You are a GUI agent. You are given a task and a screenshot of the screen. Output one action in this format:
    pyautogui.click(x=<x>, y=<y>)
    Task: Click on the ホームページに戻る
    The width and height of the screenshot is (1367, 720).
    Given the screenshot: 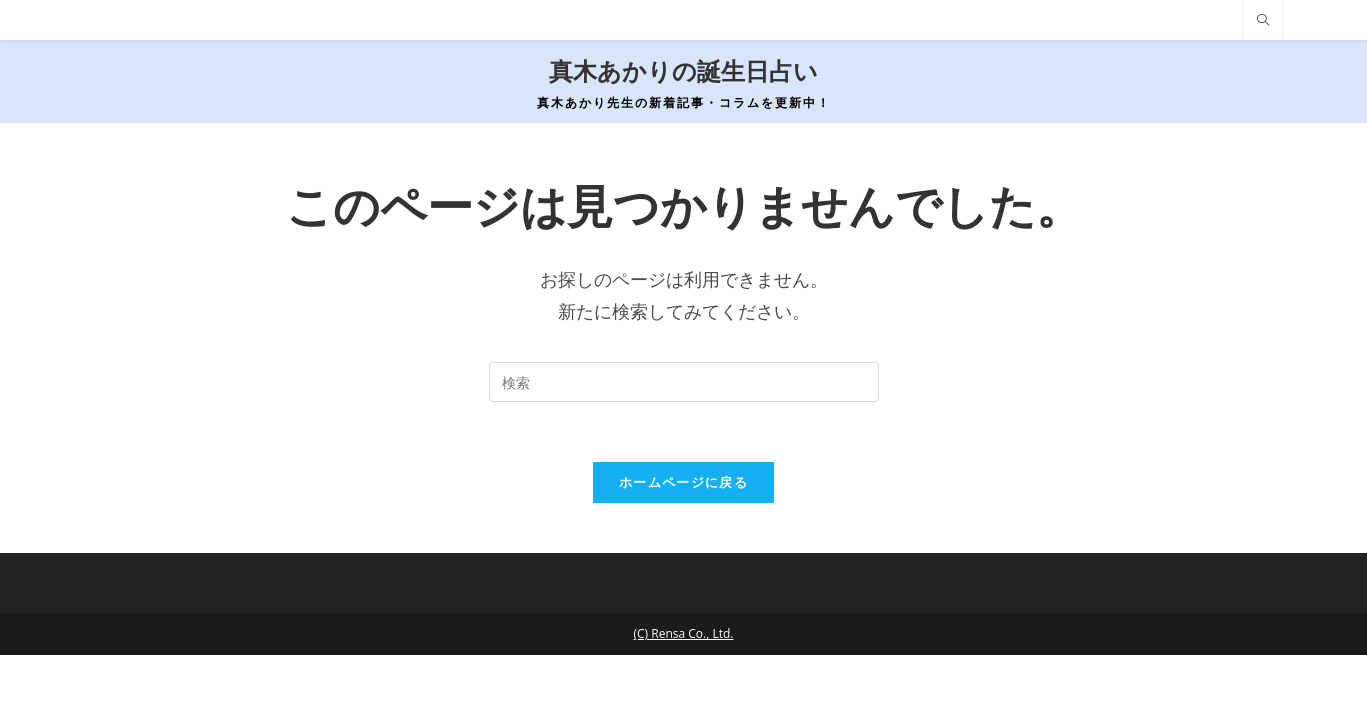 What is the action you would take?
    pyautogui.click(x=683, y=482)
    